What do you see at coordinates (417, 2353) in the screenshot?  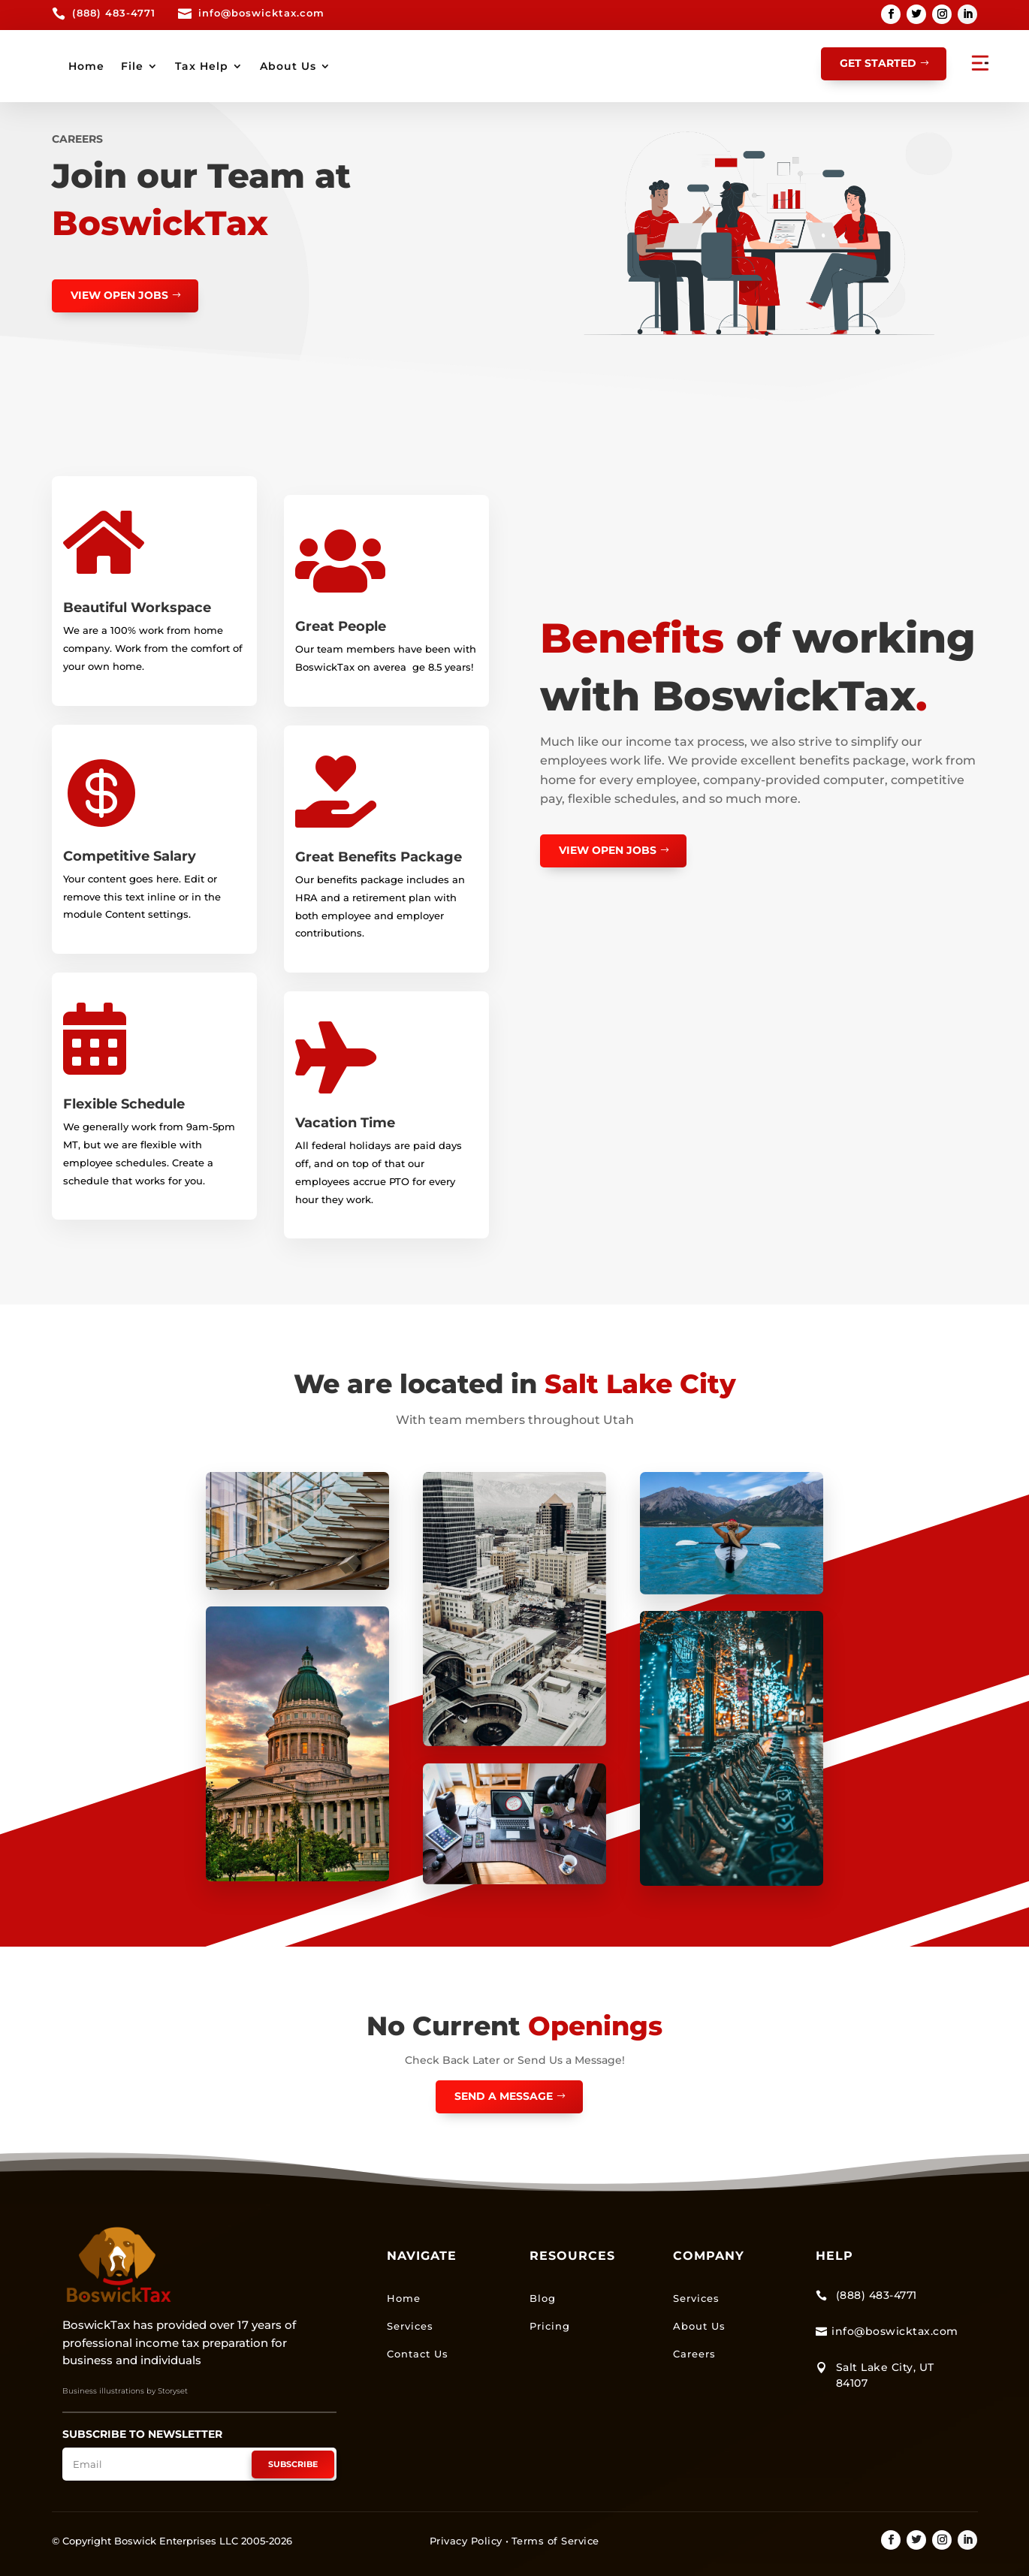 I see `Contact Us` at bounding box center [417, 2353].